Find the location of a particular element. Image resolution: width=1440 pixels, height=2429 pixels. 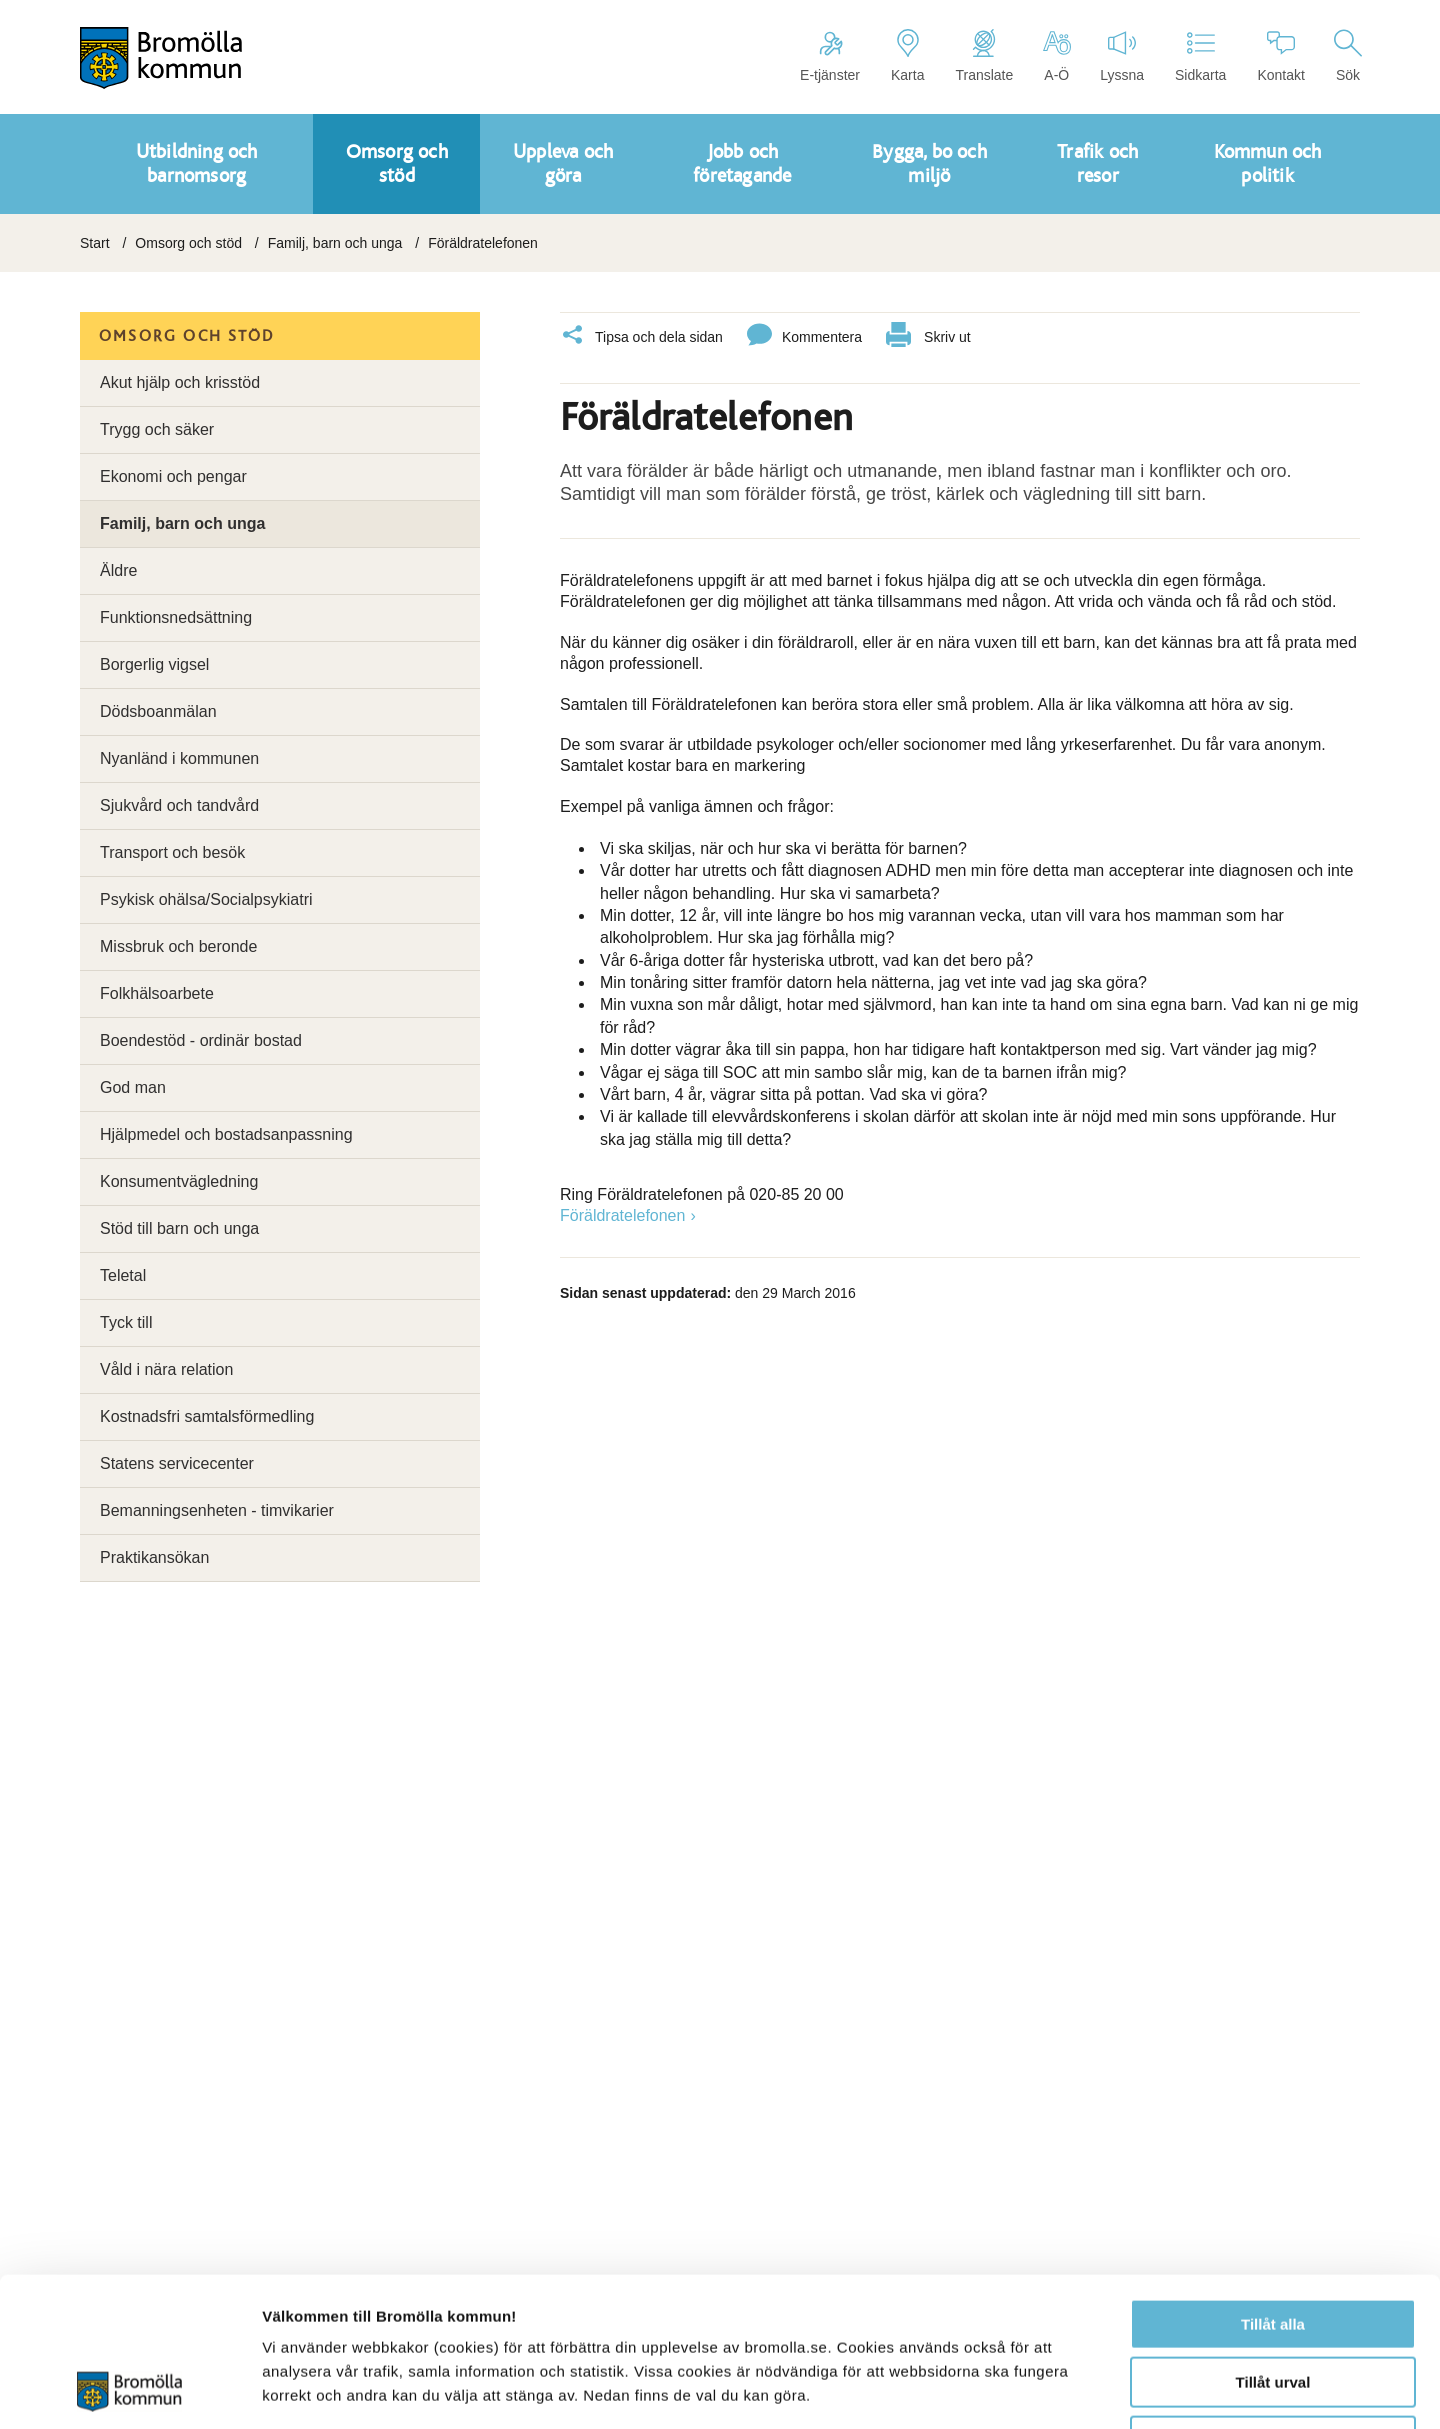

A-Ö is located at coordinates (1056, 56).